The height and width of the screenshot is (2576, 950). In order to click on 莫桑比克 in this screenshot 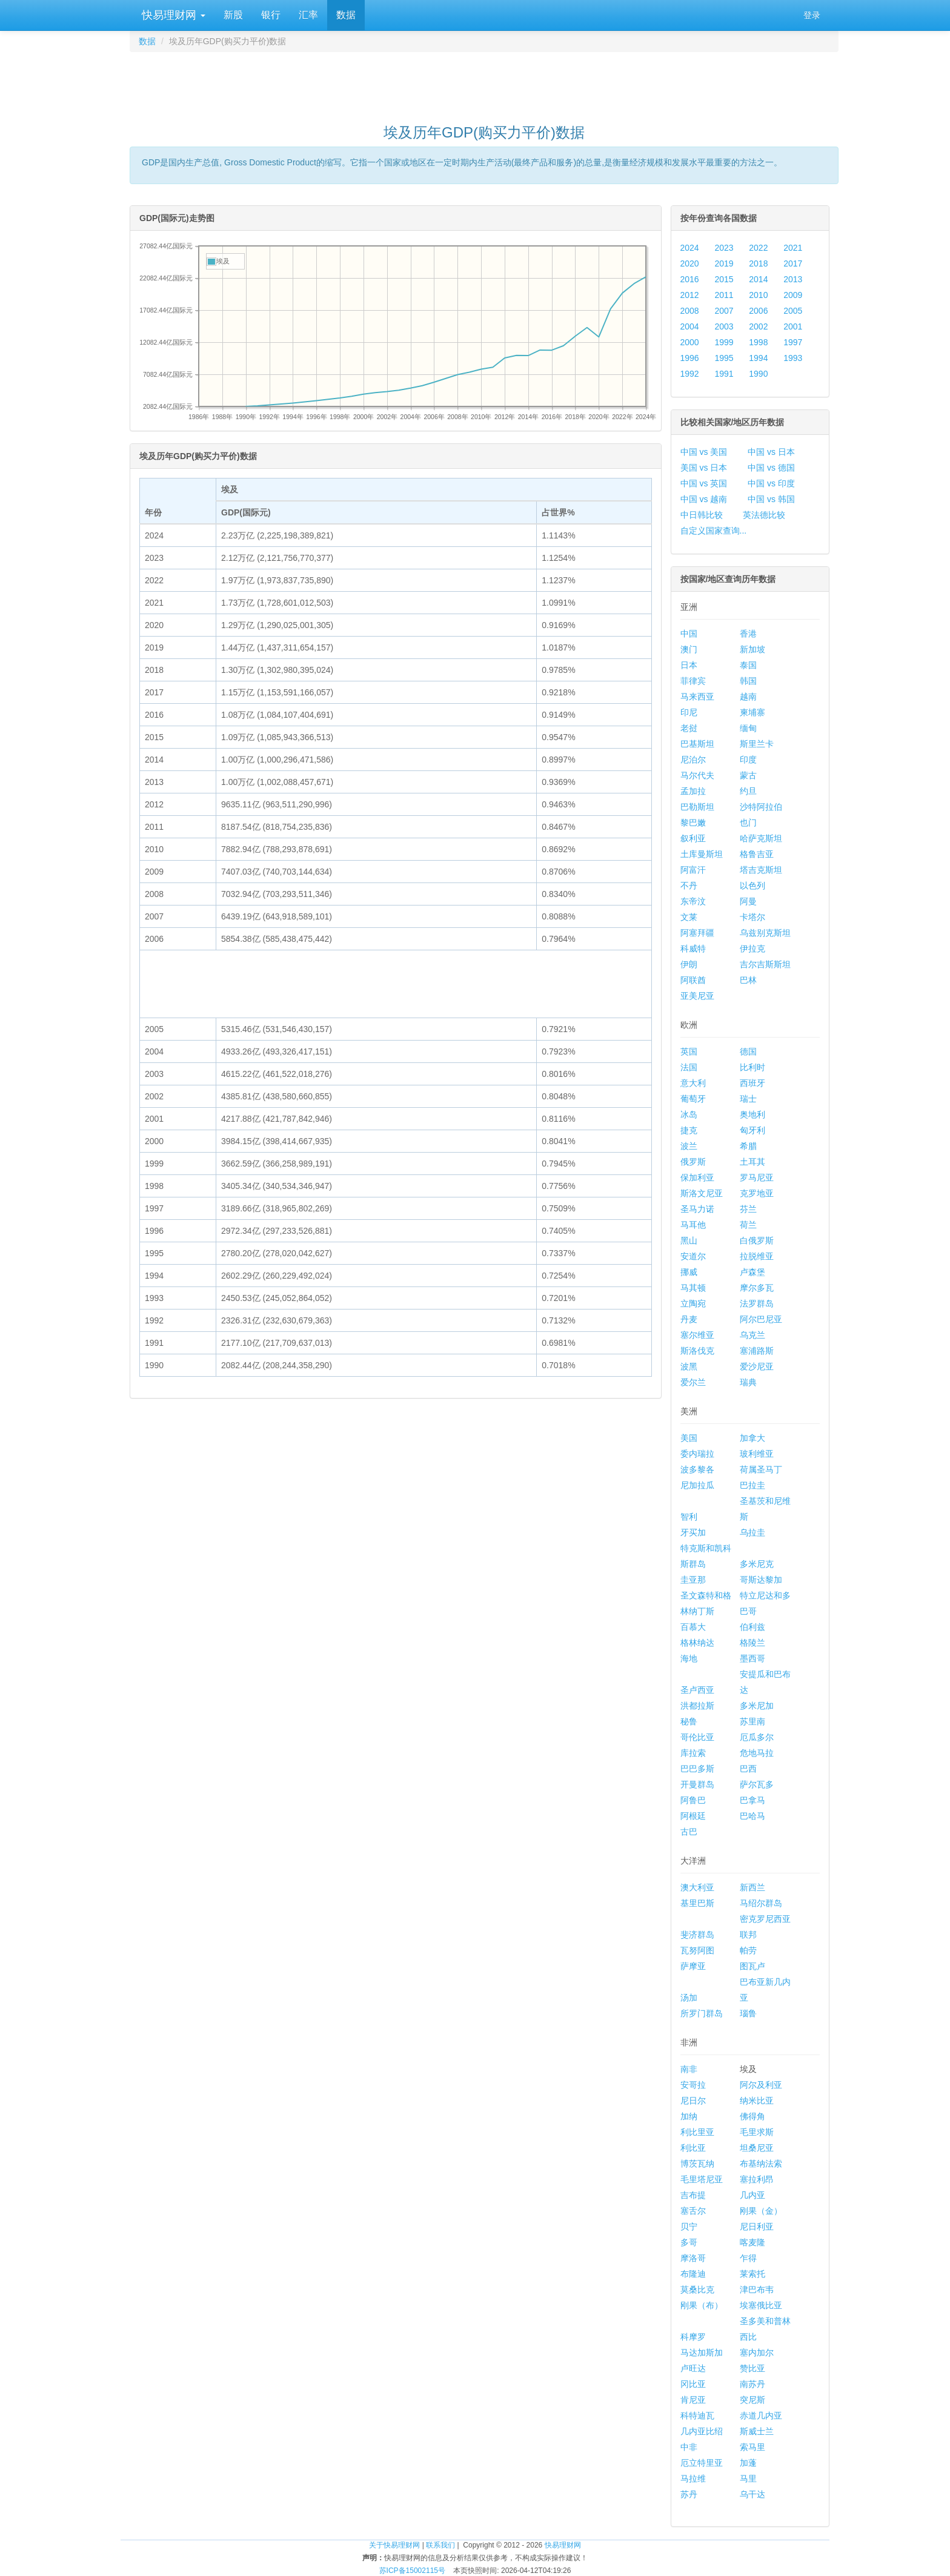, I will do `click(697, 2289)`.